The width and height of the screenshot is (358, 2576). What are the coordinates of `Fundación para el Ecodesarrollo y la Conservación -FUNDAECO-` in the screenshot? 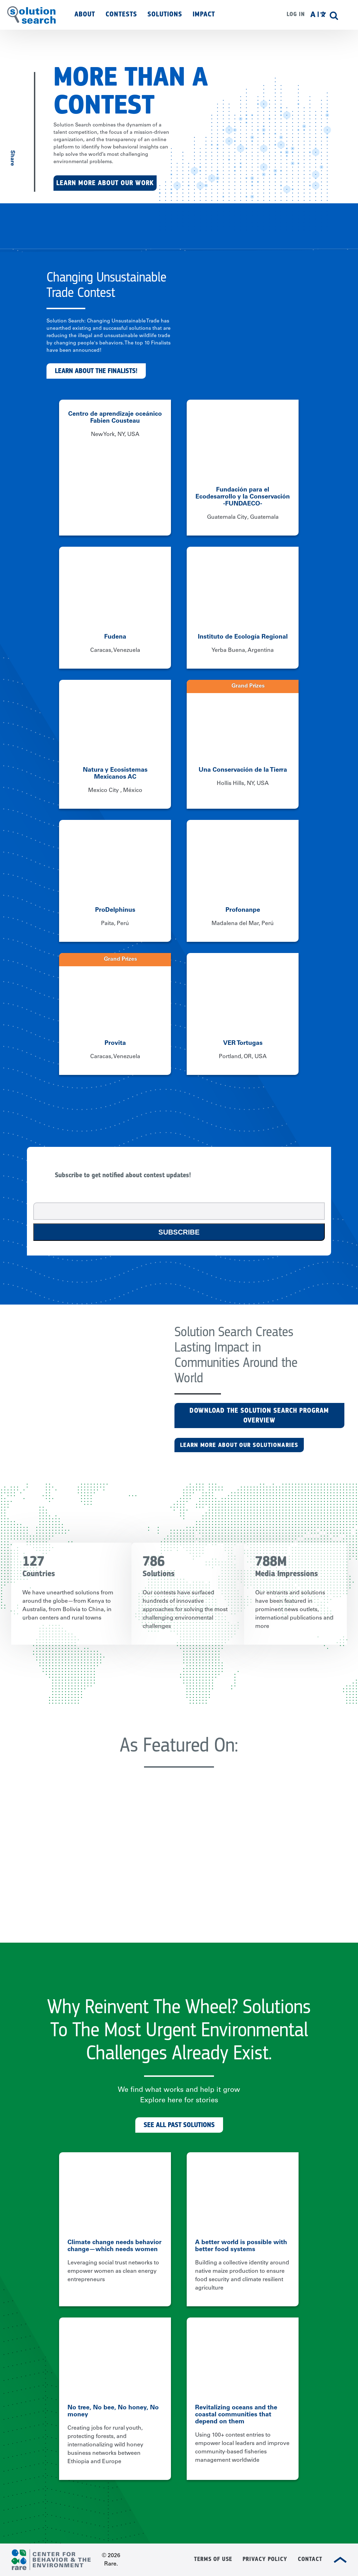 It's located at (242, 497).